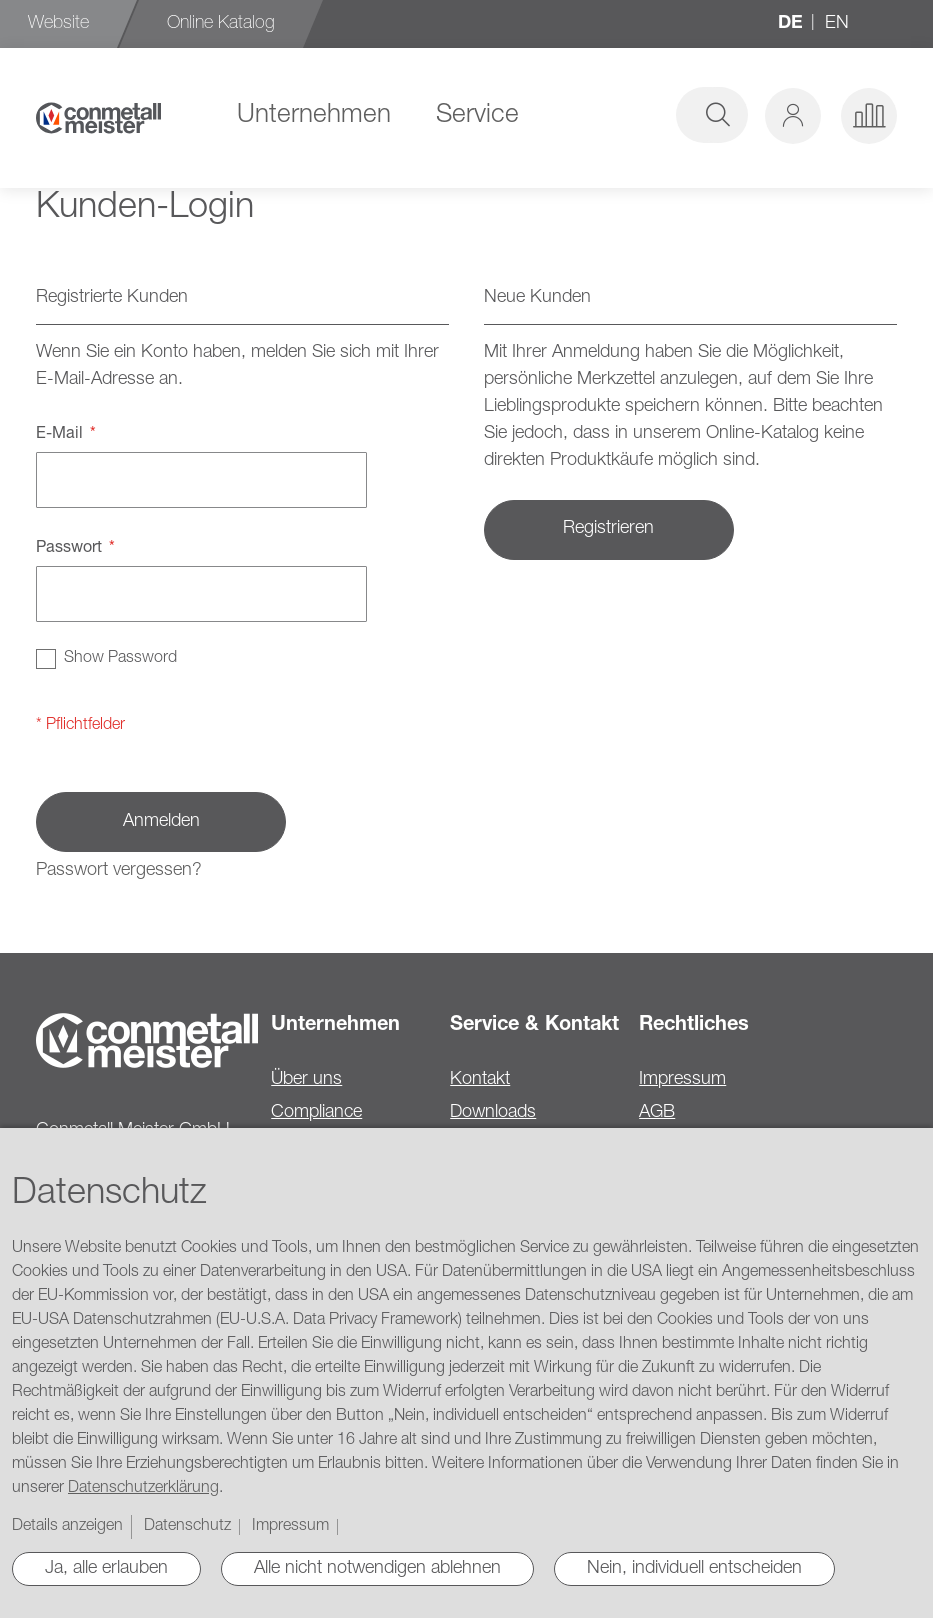 The width and height of the screenshot is (933, 1618). What do you see at coordinates (793, 116) in the screenshot?
I see `[button]` at bounding box center [793, 116].